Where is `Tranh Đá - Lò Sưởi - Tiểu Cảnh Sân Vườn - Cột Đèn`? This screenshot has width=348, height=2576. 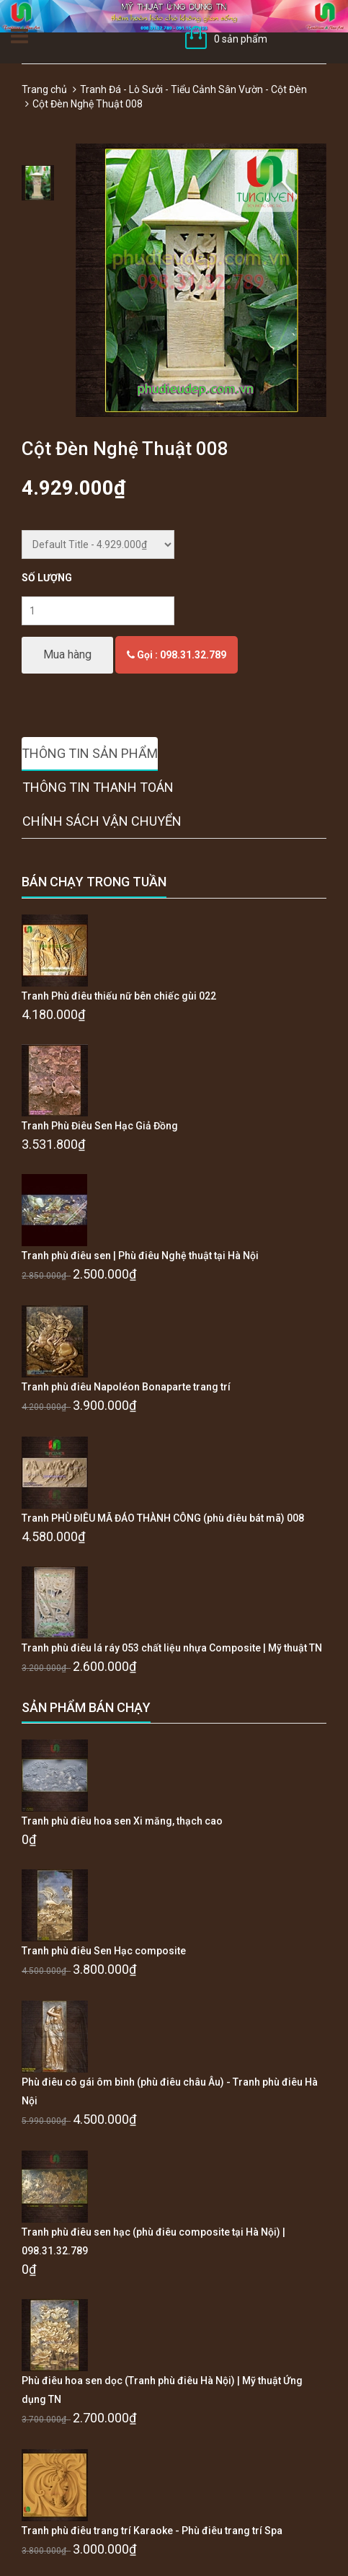
Tranh Đá - Lò Sưởi - Tiểu Cảnh Sân Vườn - Cột Đèn is located at coordinates (193, 89).